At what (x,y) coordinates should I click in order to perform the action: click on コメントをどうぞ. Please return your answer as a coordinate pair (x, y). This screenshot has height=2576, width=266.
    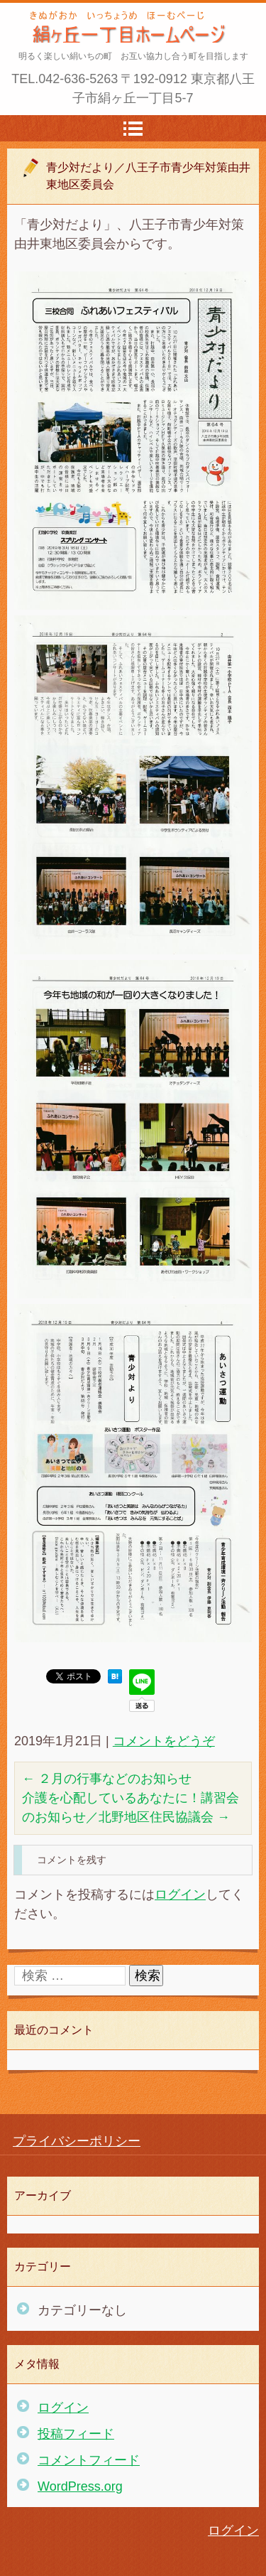
    Looking at the image, I should click on (164, 1741).